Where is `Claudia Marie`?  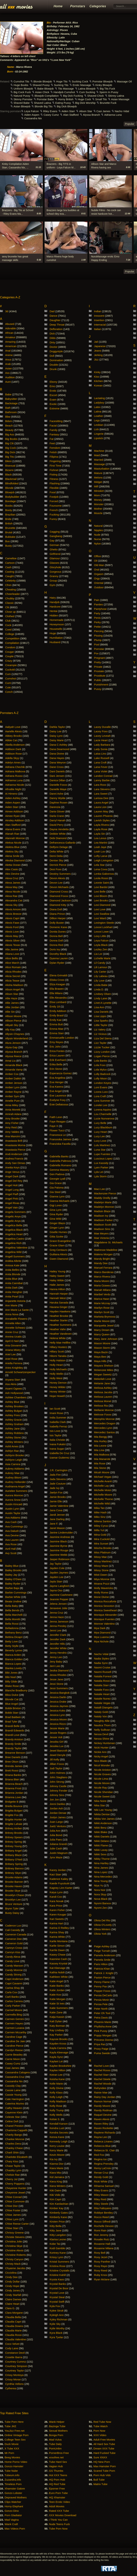 Claudia Marie is located at coordinates (16, 2330).